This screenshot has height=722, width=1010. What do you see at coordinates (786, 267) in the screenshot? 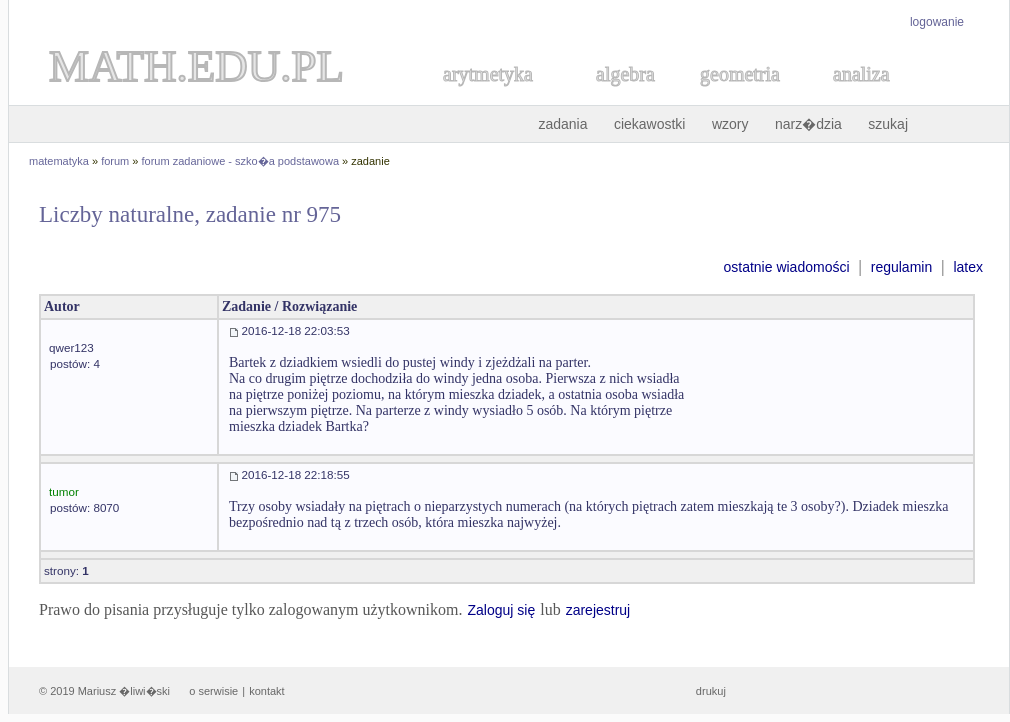
I see `ostatnie wiadomości` at bounding box center [786, 267].